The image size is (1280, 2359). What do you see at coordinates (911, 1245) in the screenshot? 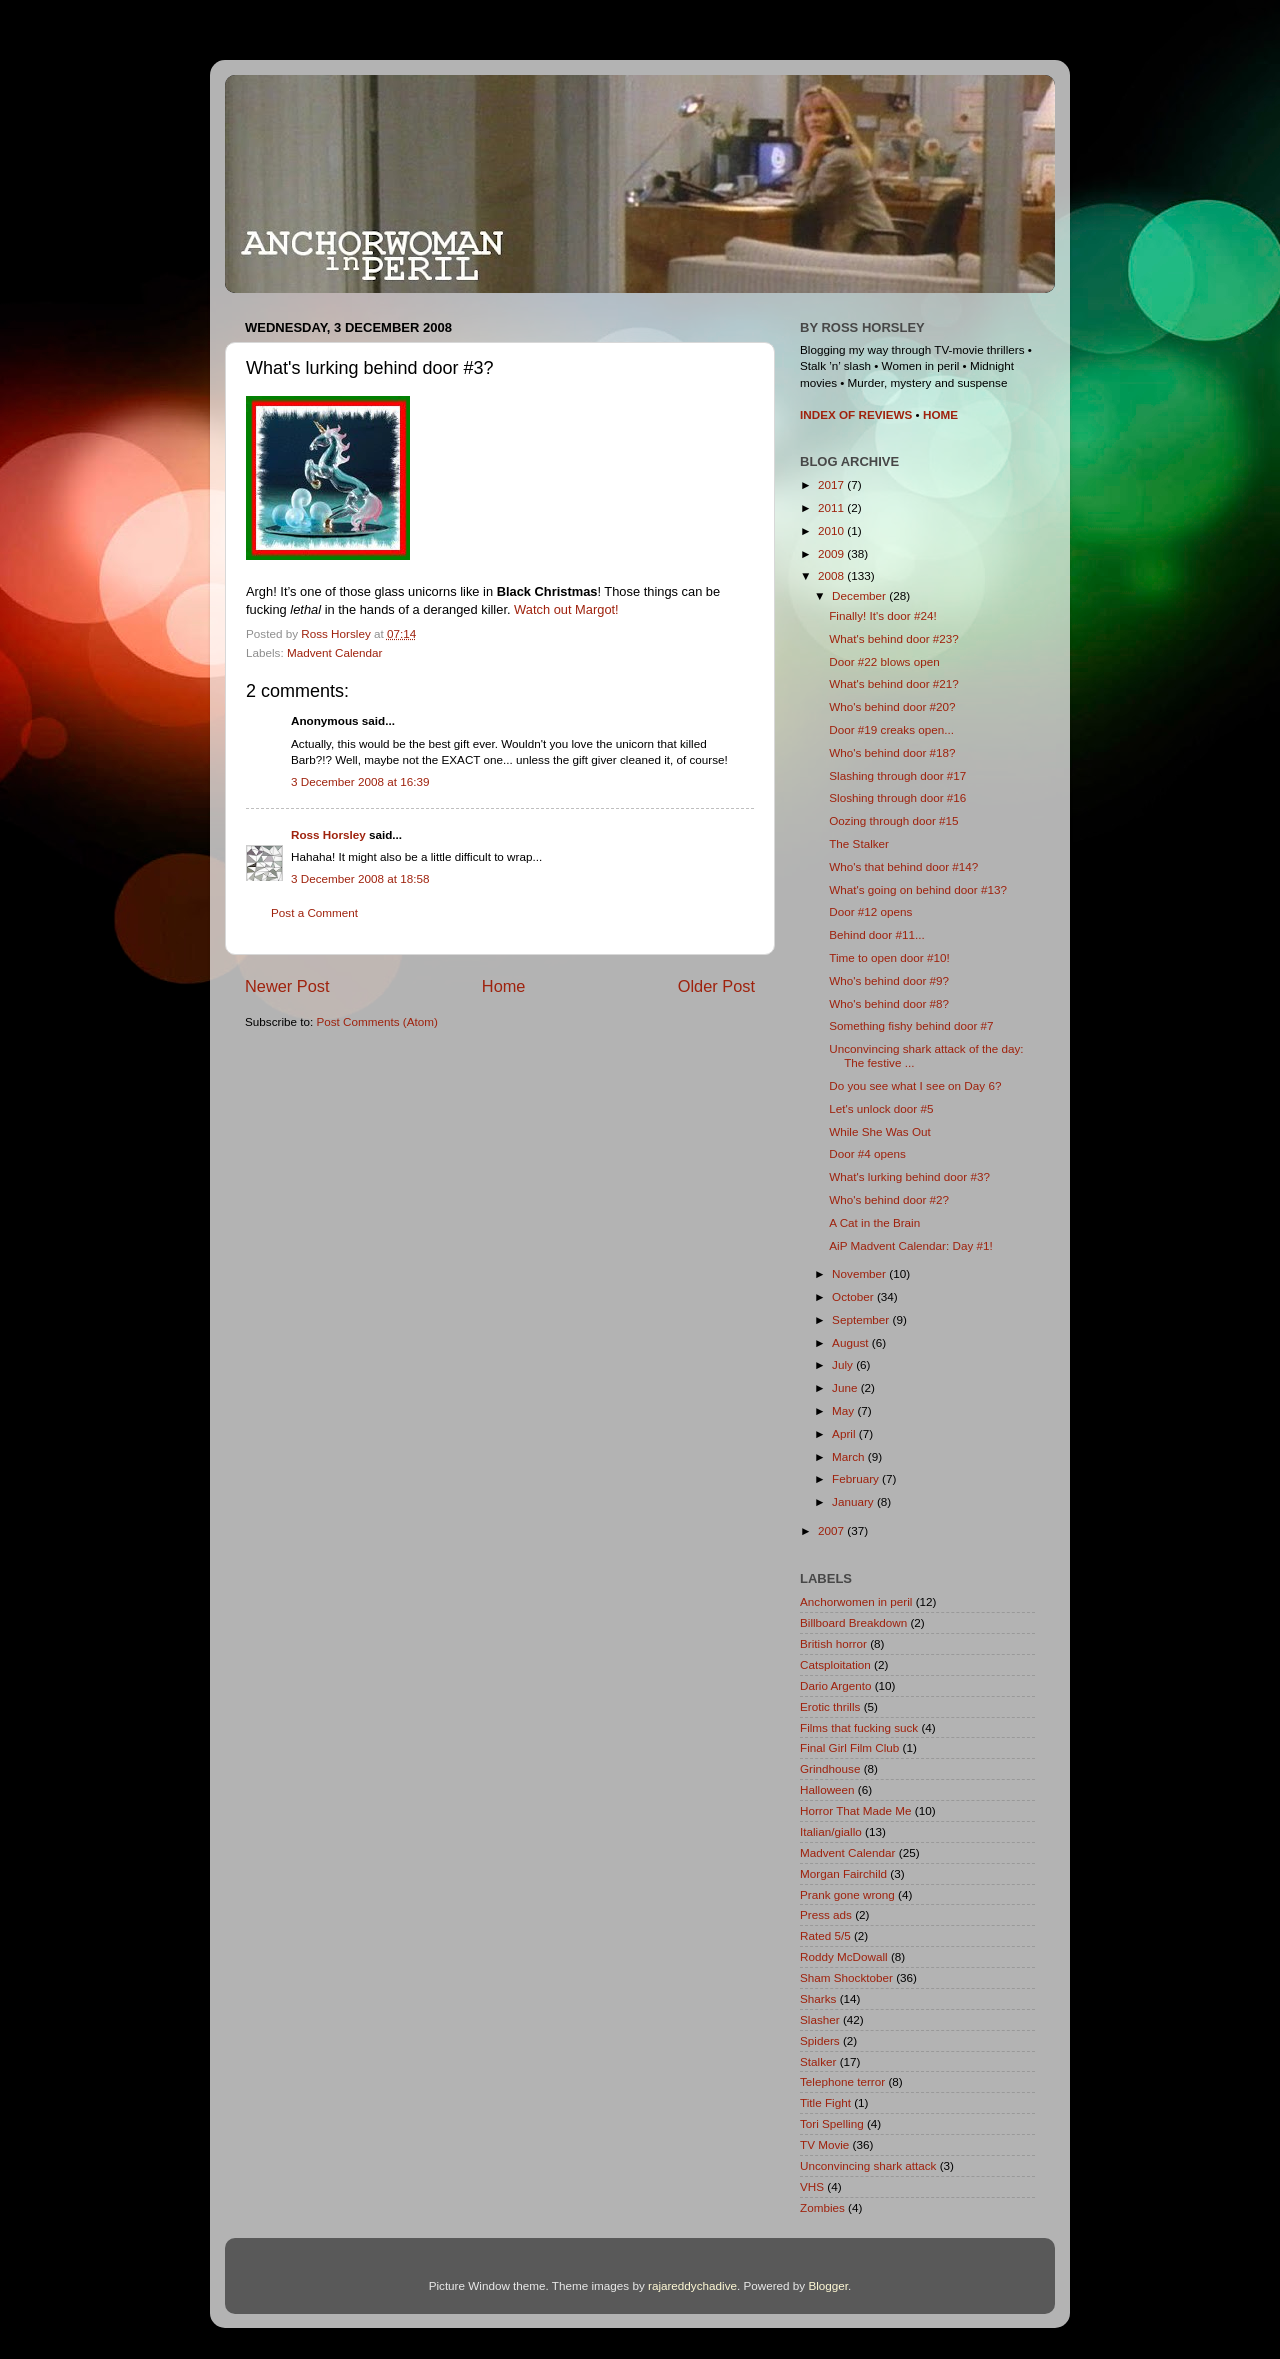
I see `AiP Madvent Calendar: Day #1!` at bounding box center [911, 1245].